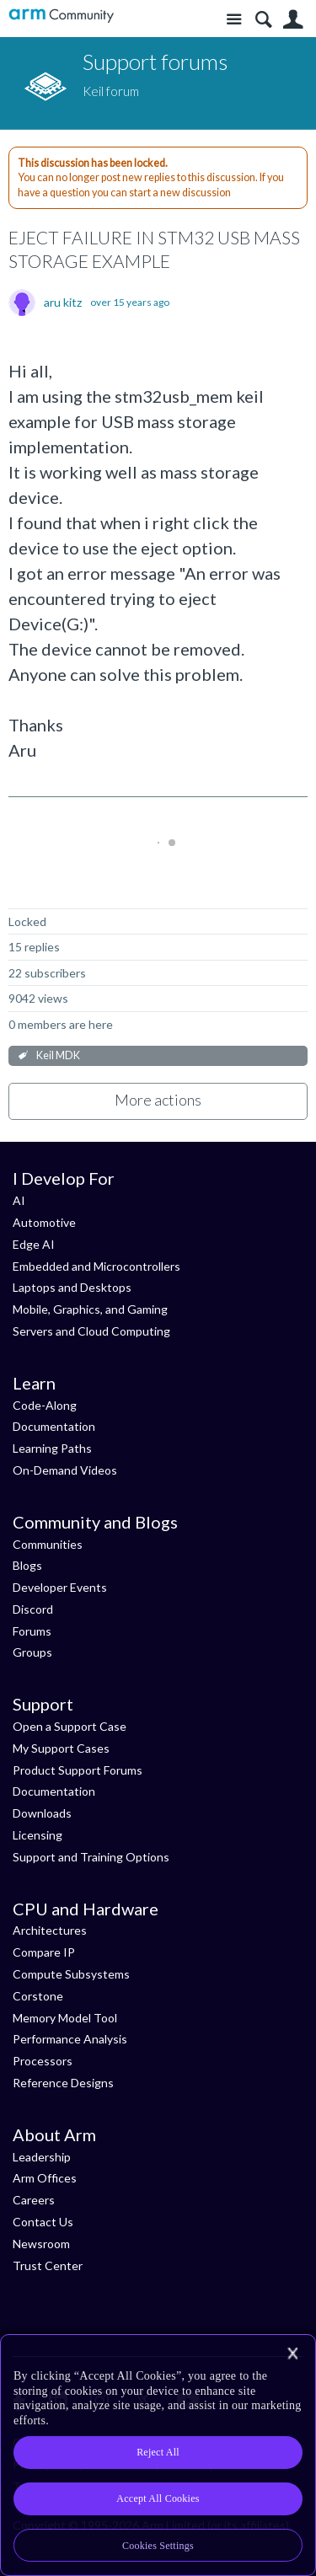  Describe the element at coordinates (158, 1099) in the screenshot. I see `More actions` at that location.